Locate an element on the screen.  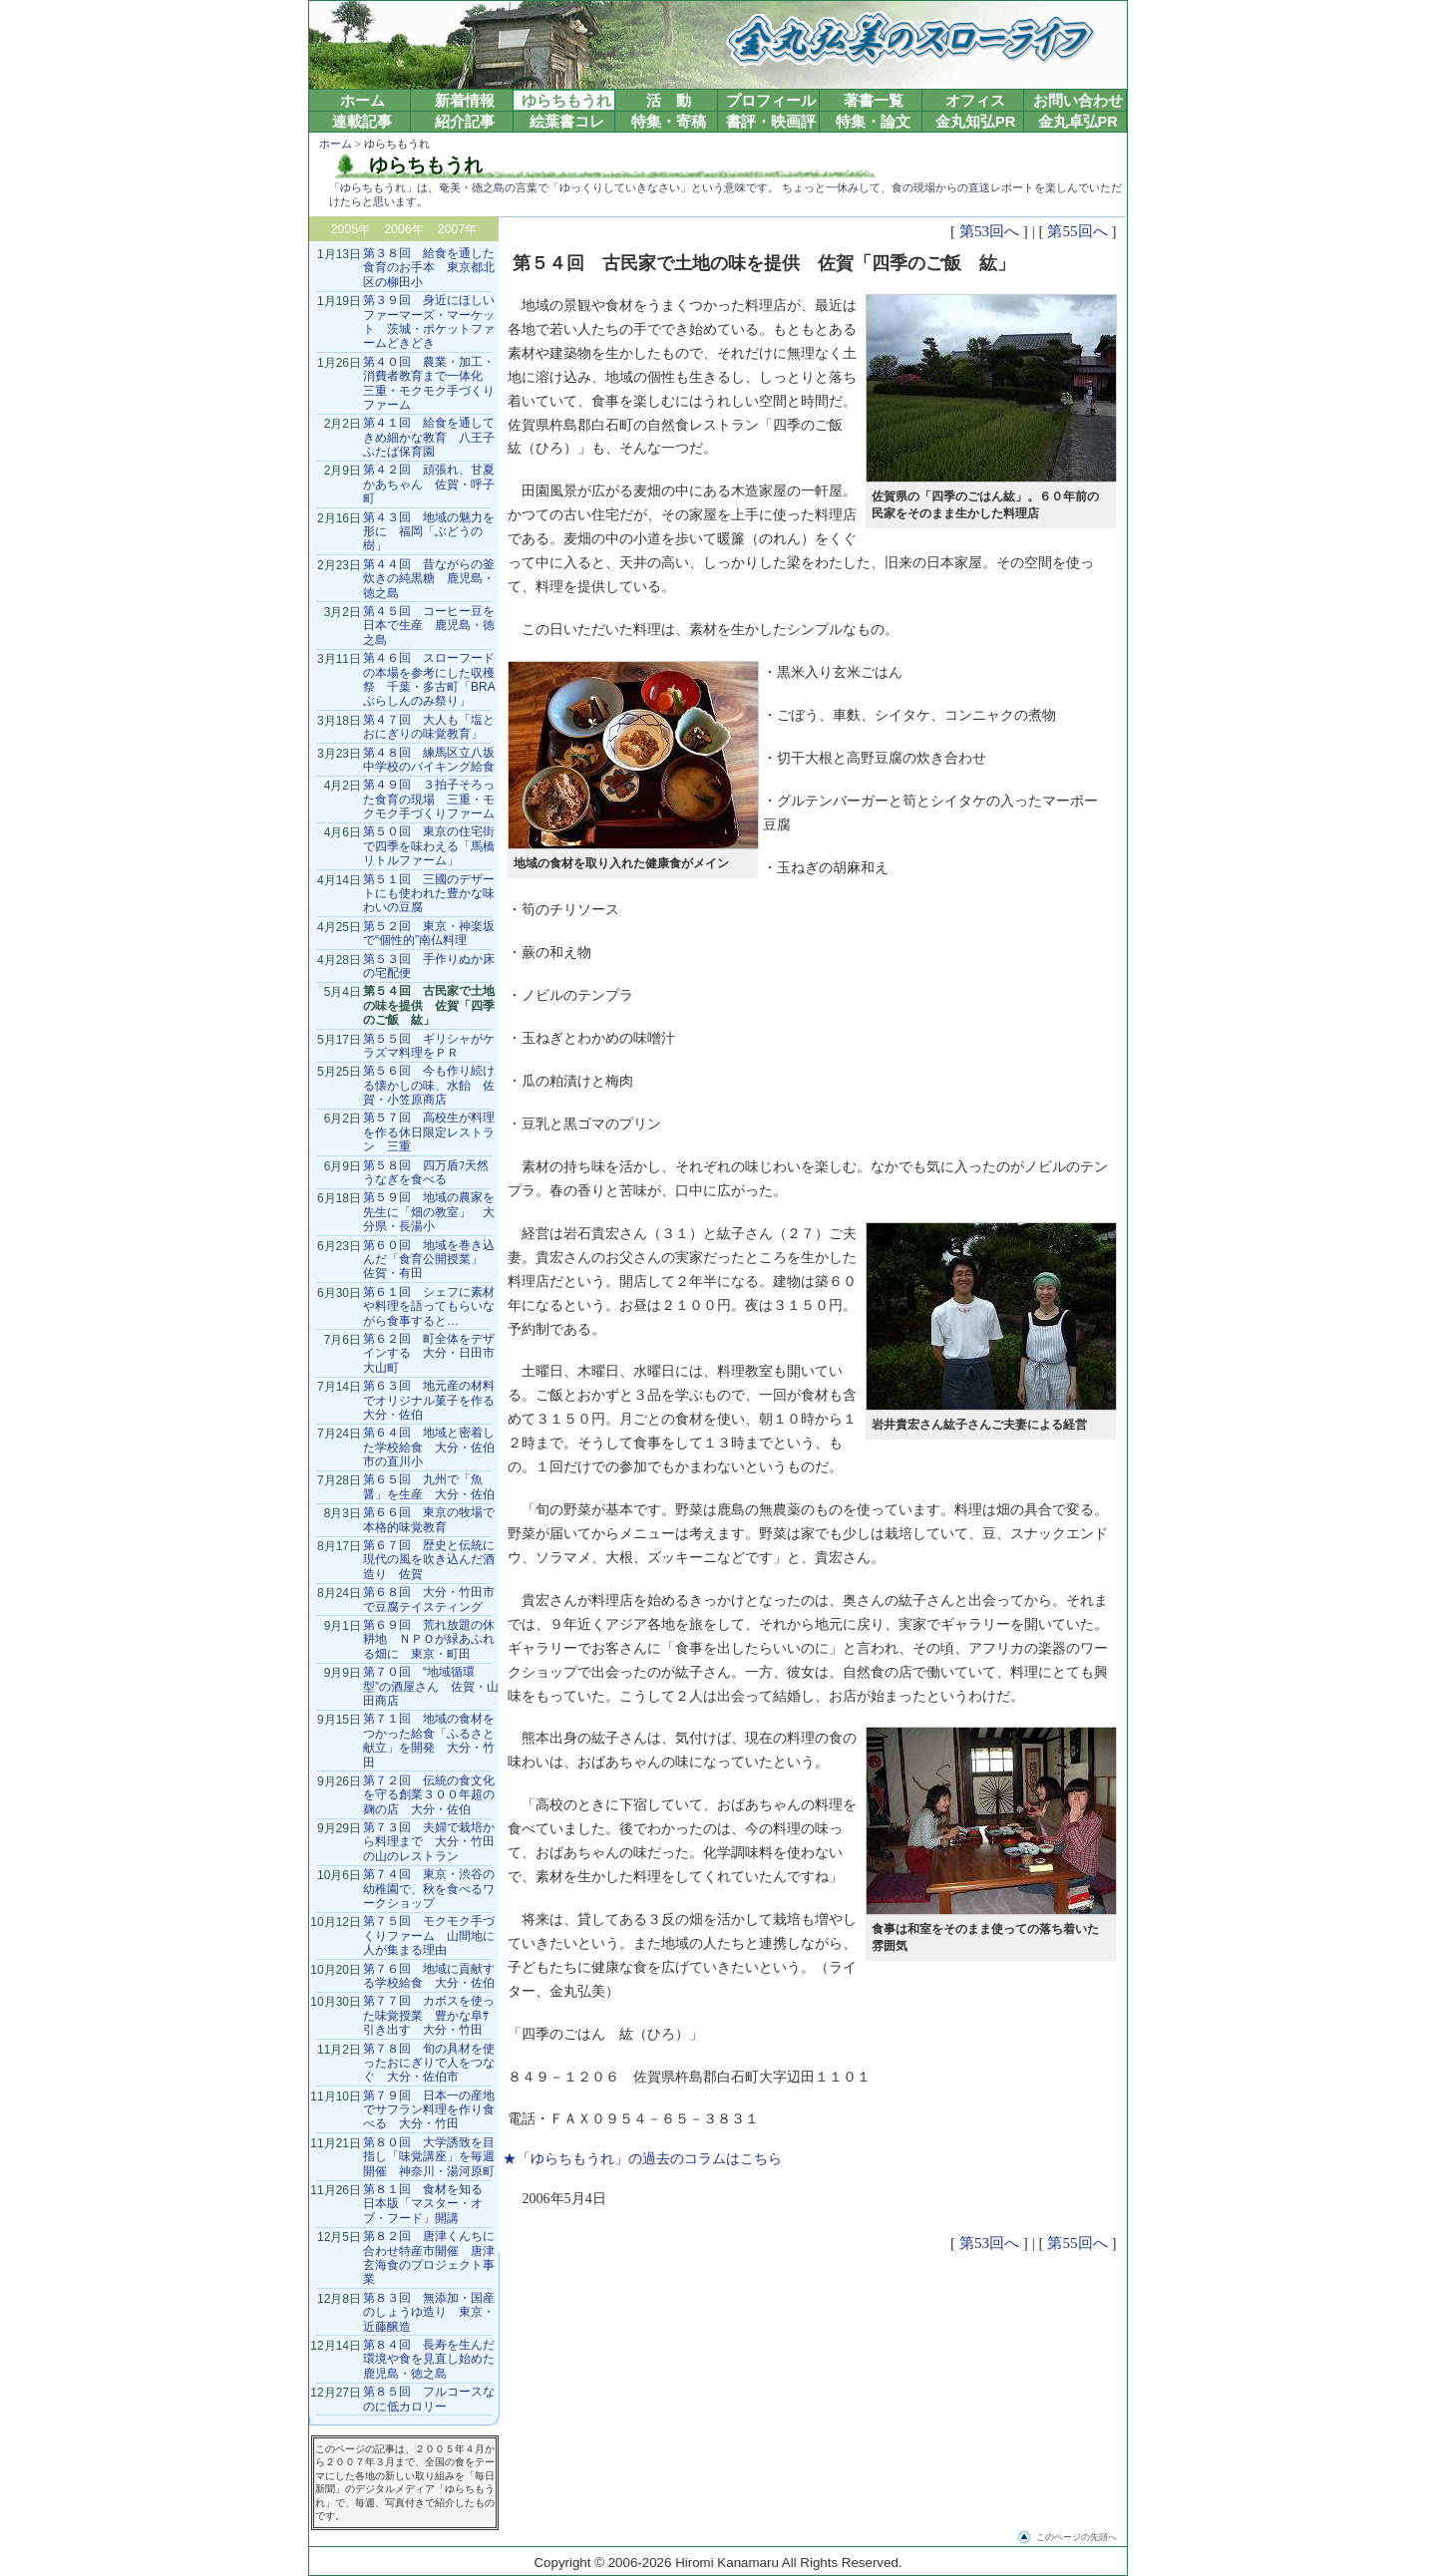
オフィス is located at coordinates (975, 101).